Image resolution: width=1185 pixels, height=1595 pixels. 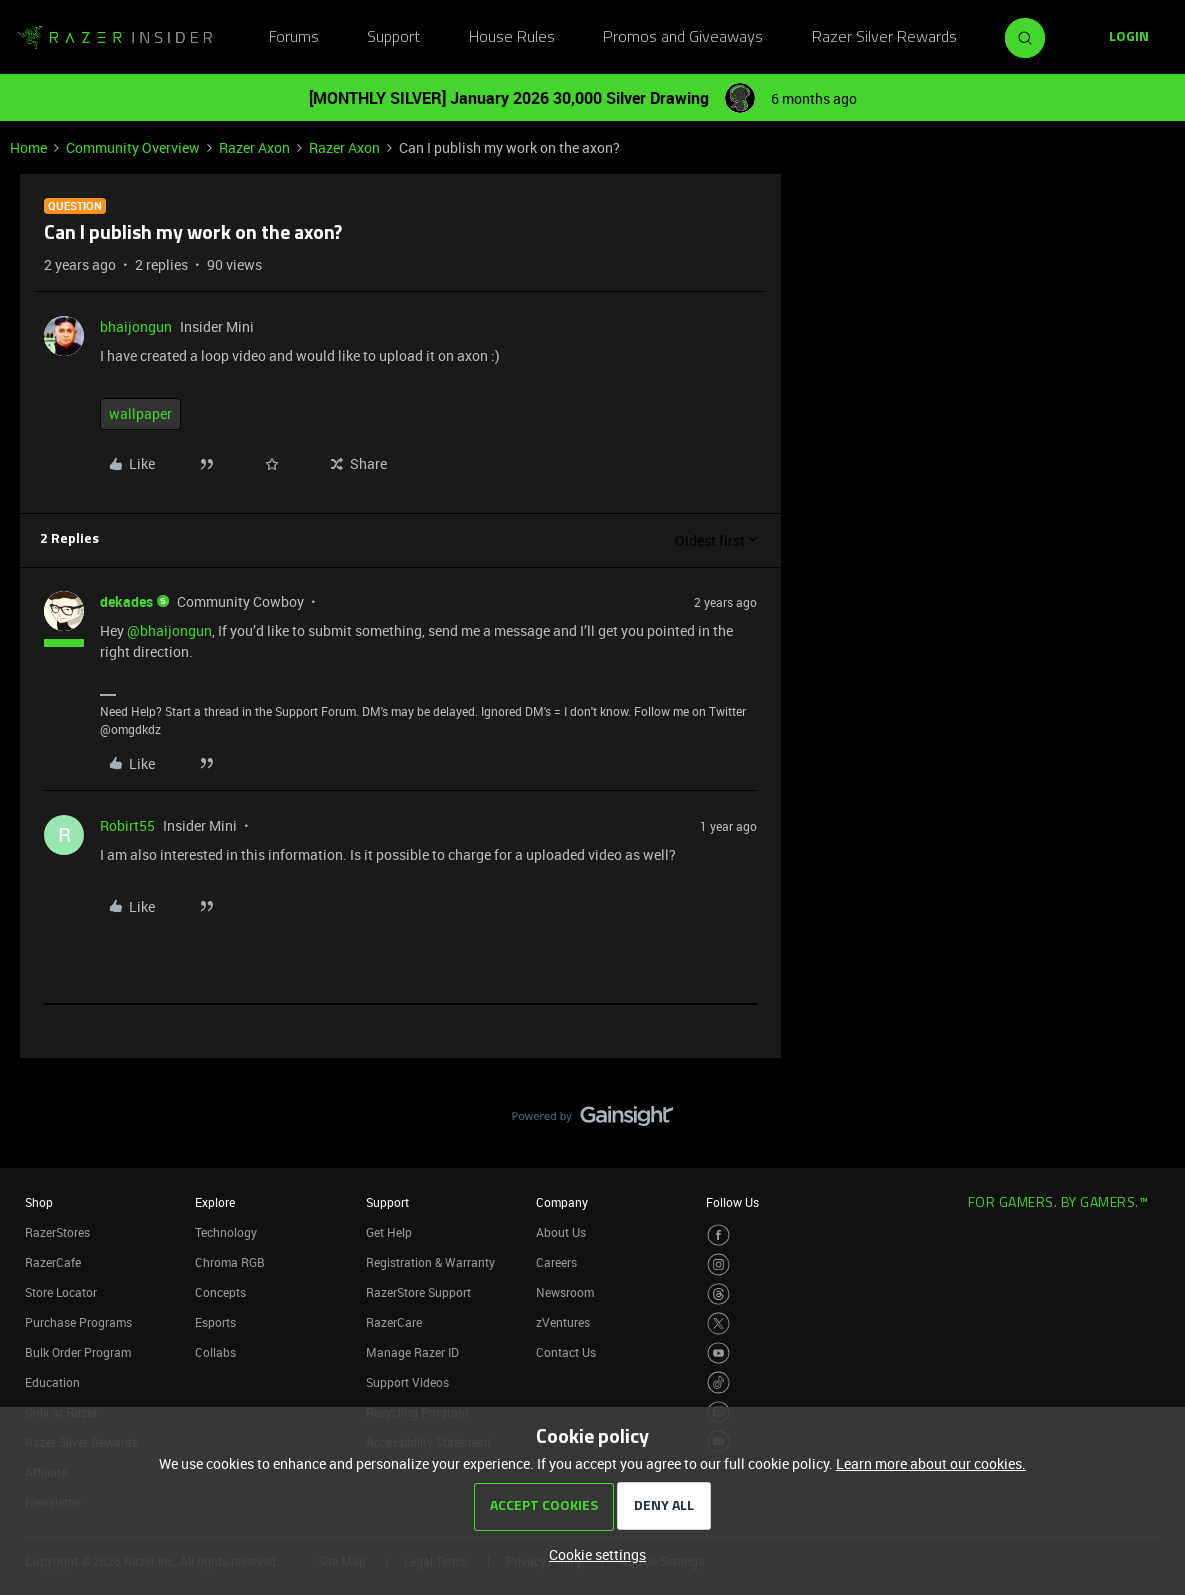 What do you see at coordinates (732, 1202) in the screenshot?
I see `Follow Us` at bounding box center [732, 1202].